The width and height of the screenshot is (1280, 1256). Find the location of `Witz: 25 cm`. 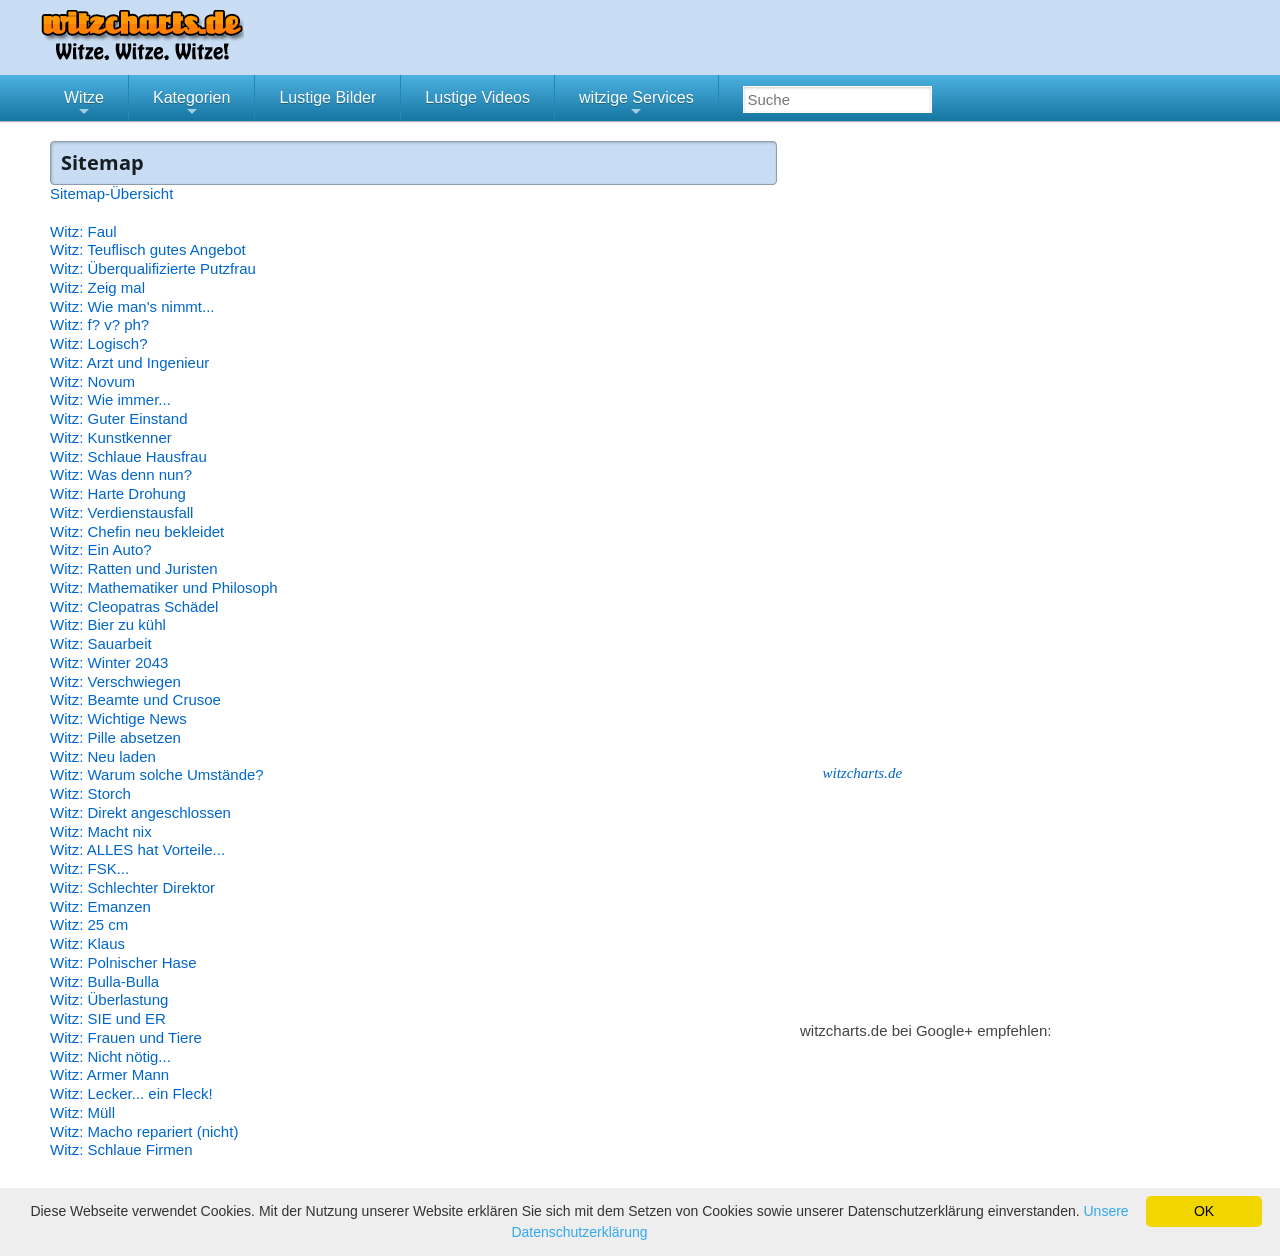

Witz: 25 cm is located at coordinates (89, 924).